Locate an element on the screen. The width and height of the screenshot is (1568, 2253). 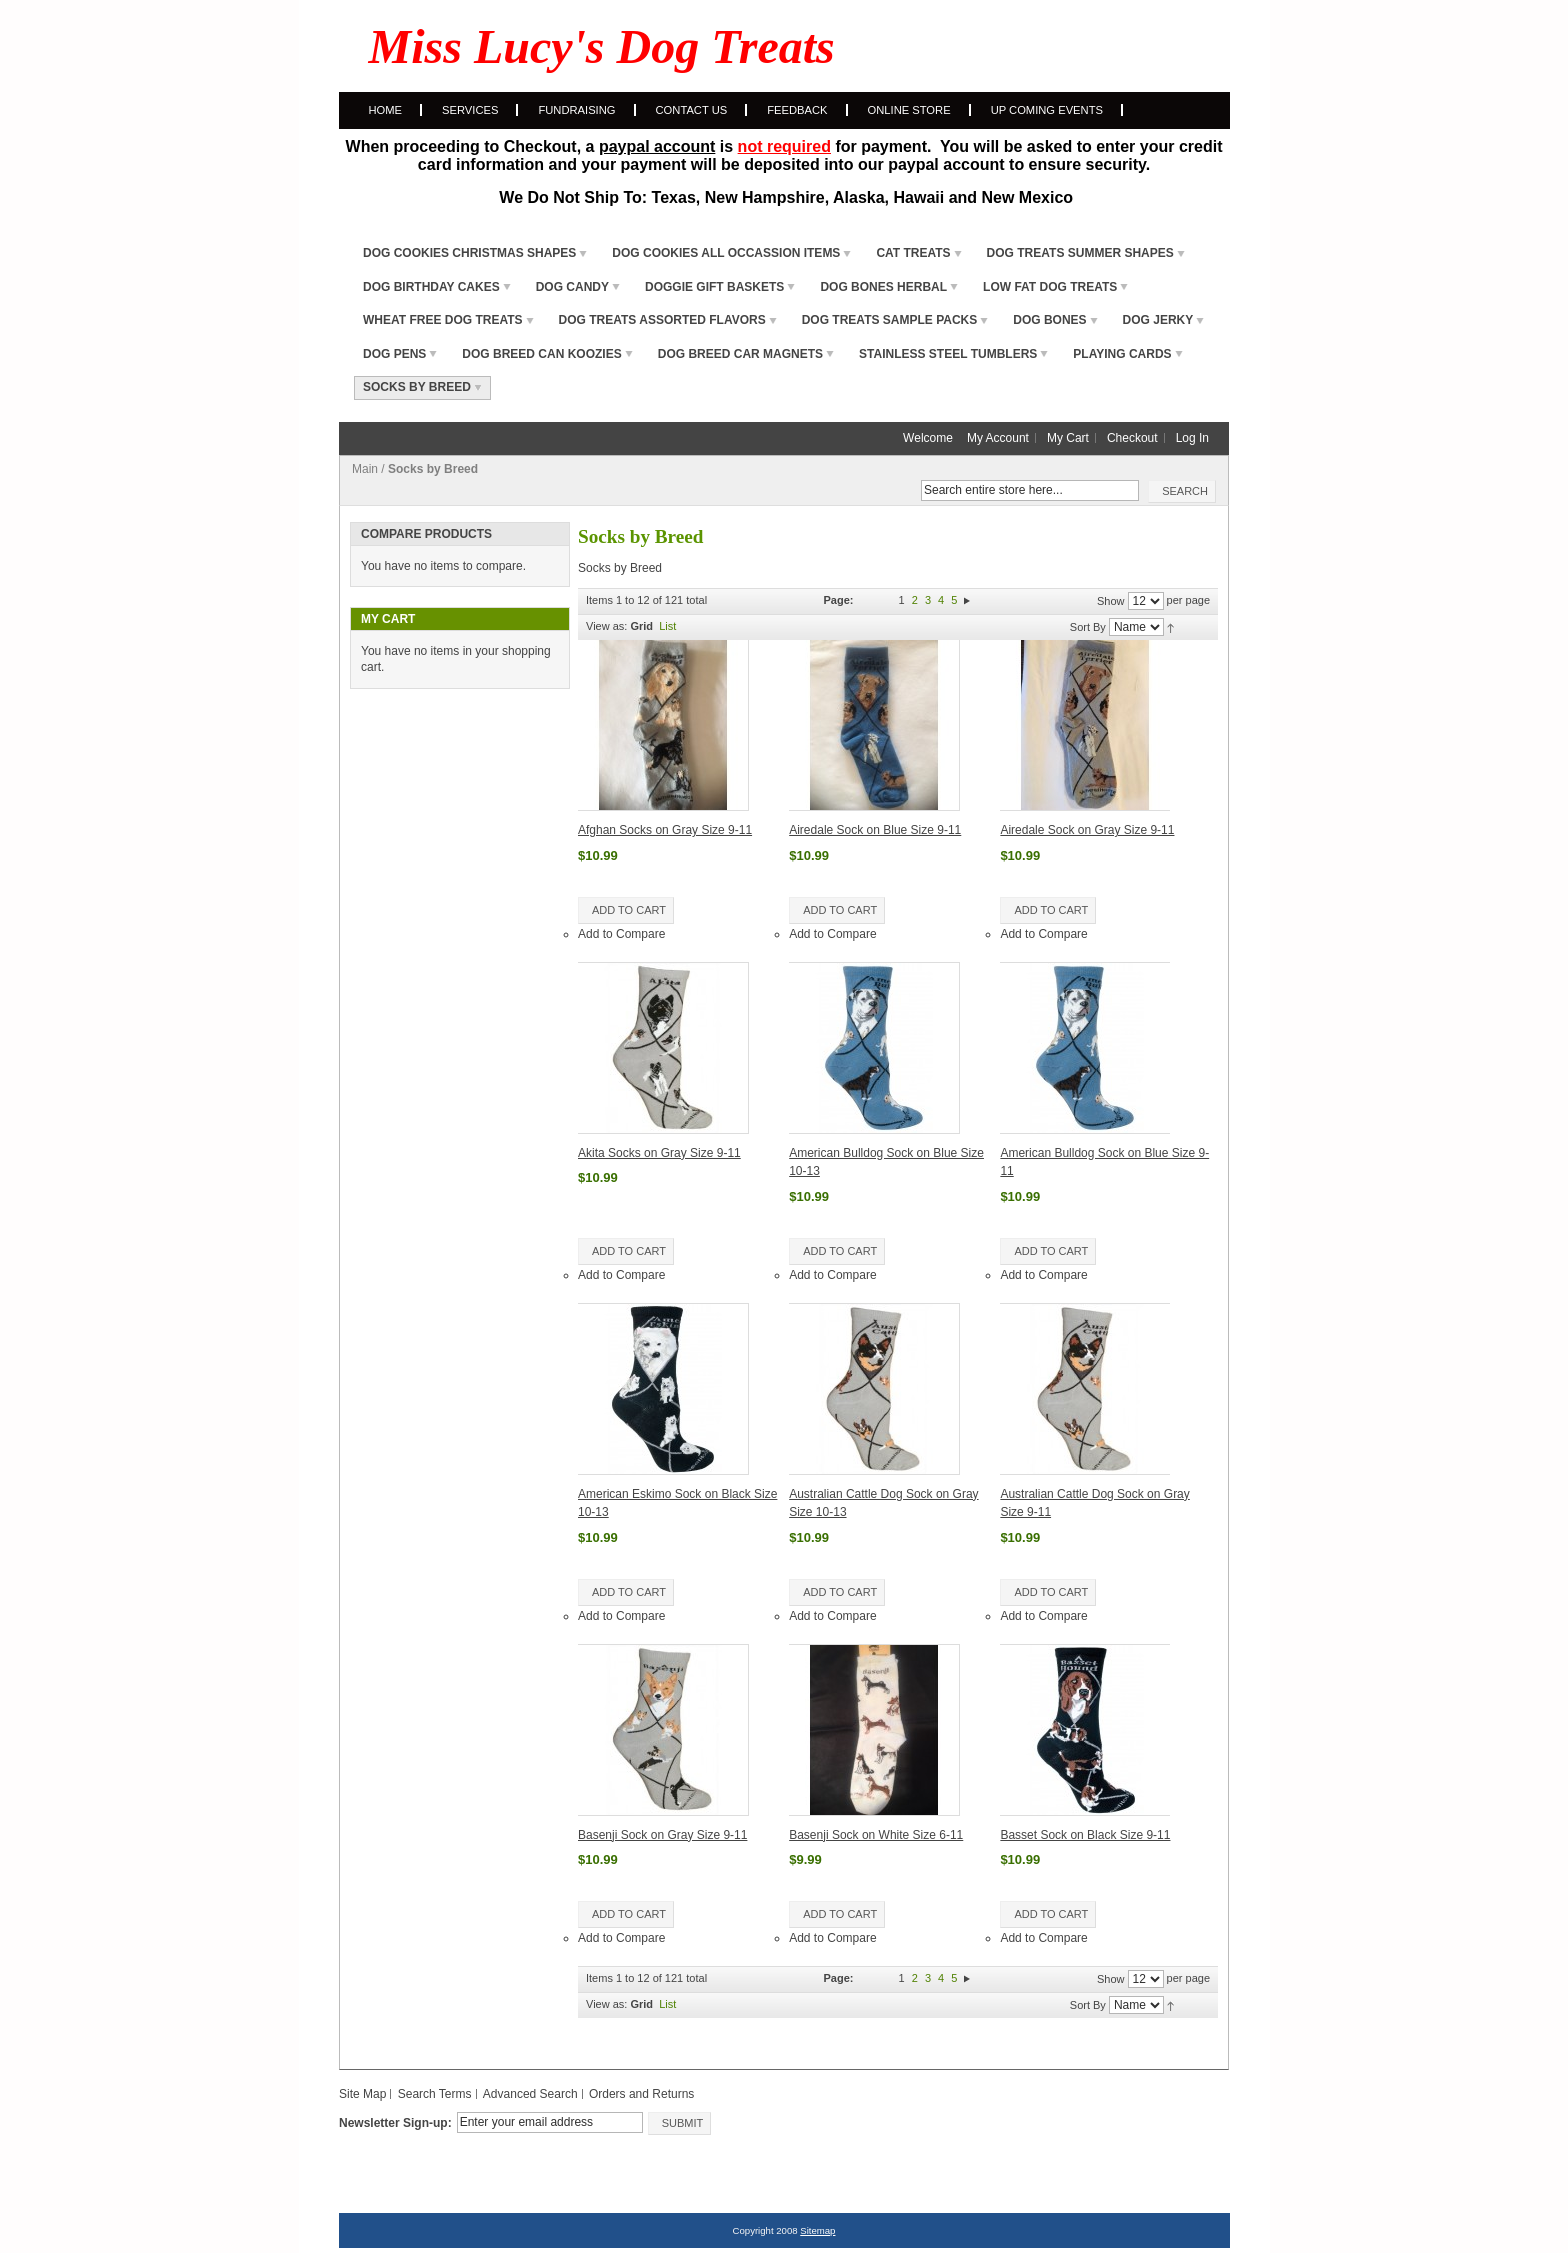
Airedale Sock on Blue Size 9-11 is located at coordinates (875, 830).